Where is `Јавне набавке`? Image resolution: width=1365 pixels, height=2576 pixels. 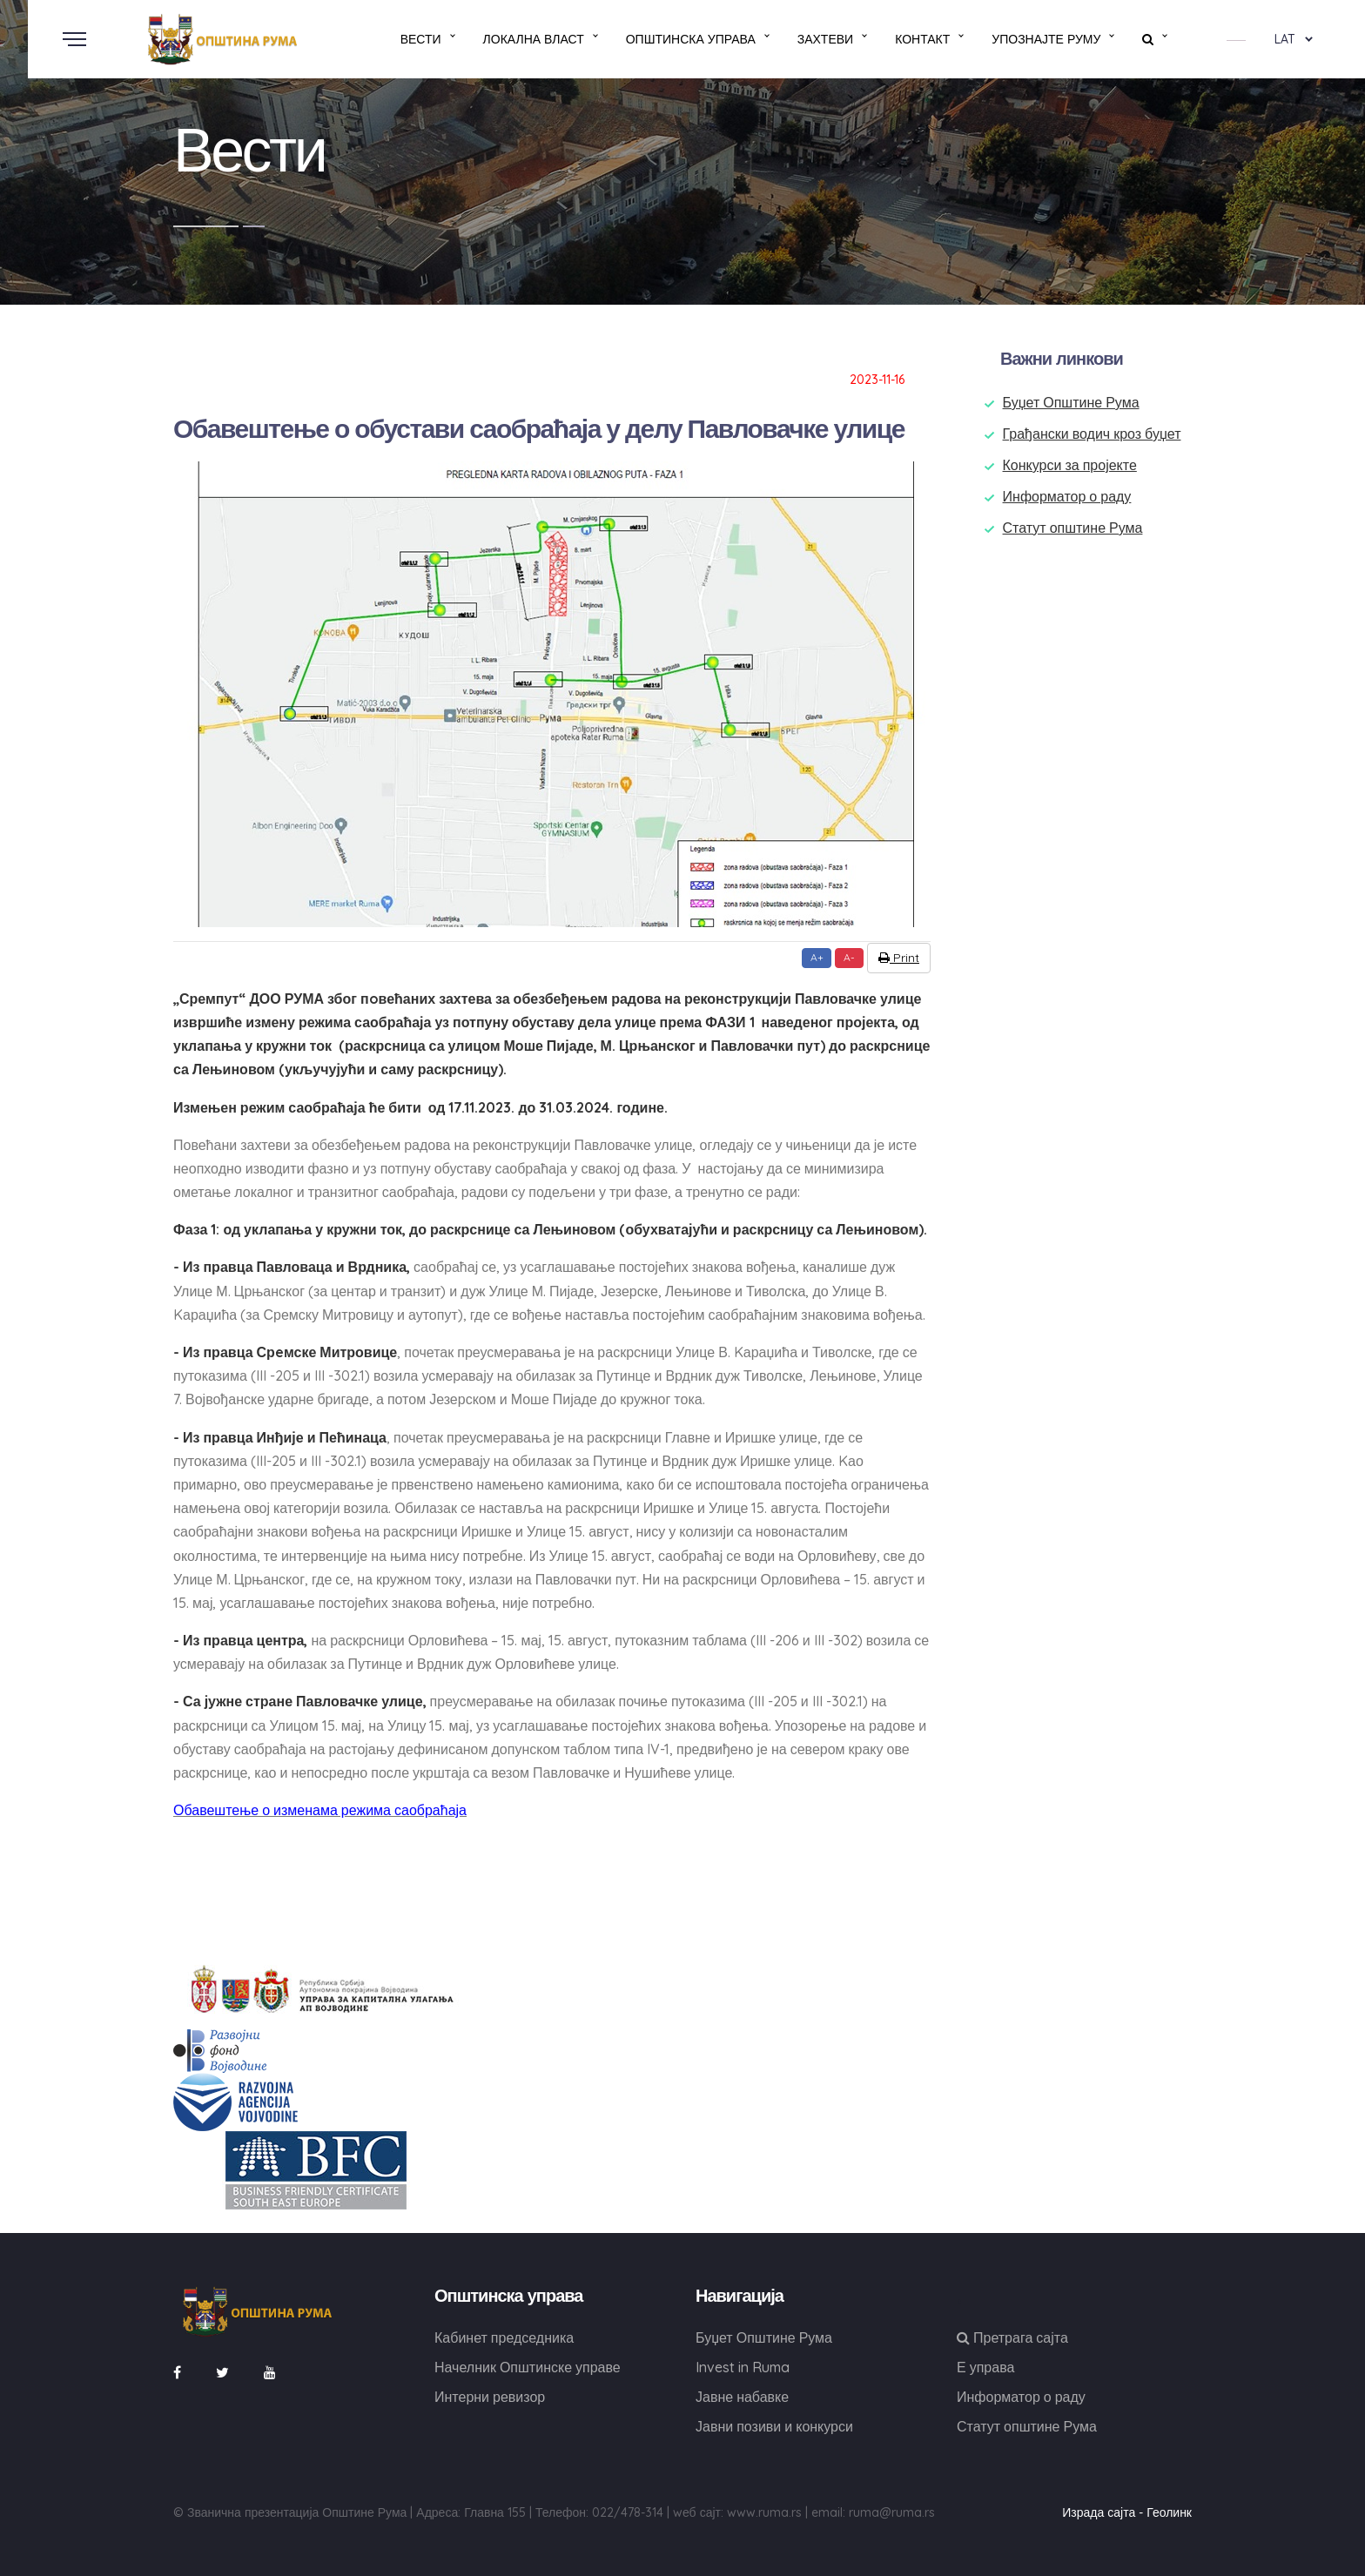 Јавне набавке is located at coordinates (742, 2396).